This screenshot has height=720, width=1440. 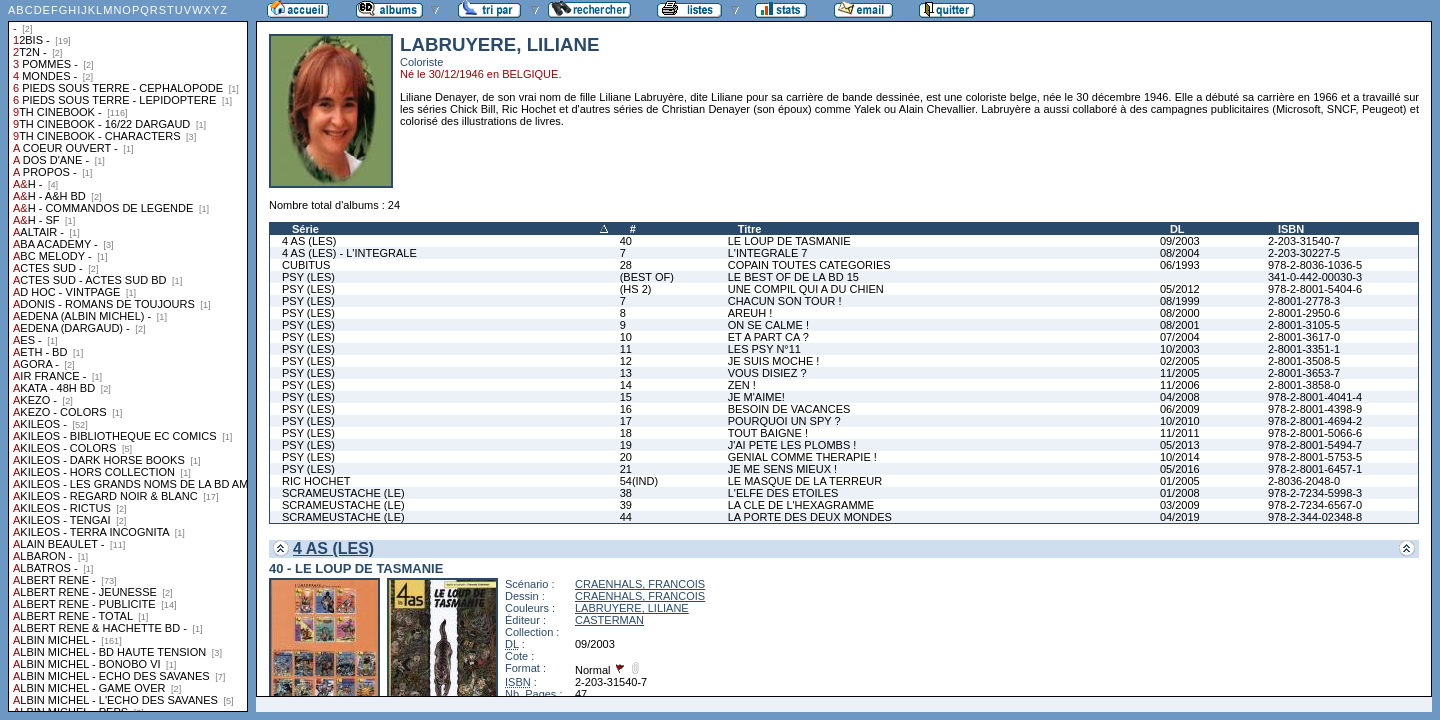 I want to click on 341-0-442-00030-3, so click(x=1315, y=277).